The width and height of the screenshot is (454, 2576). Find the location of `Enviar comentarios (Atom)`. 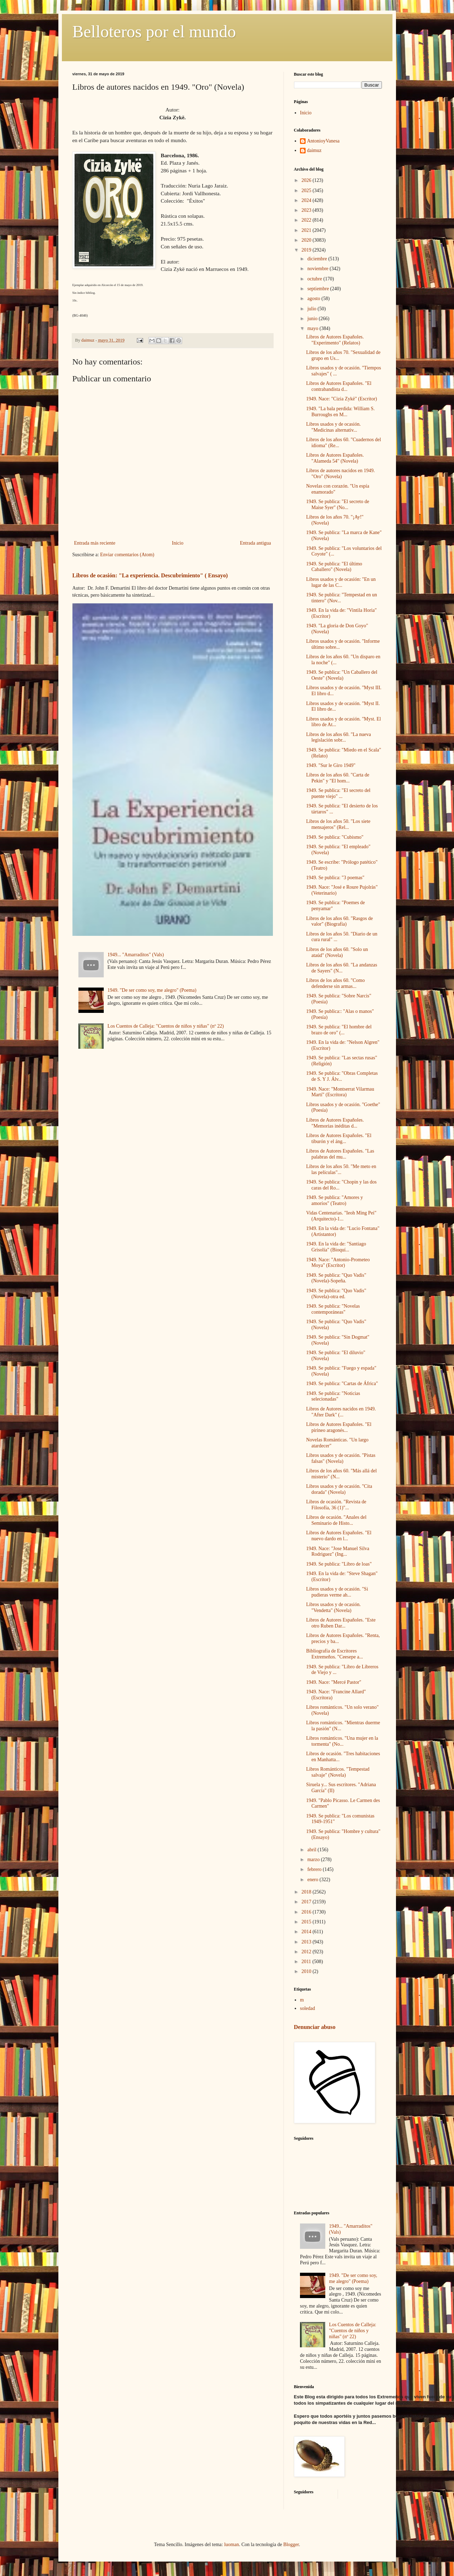

Enviar comentarios (Atom) is located at coordinates (127, 554).